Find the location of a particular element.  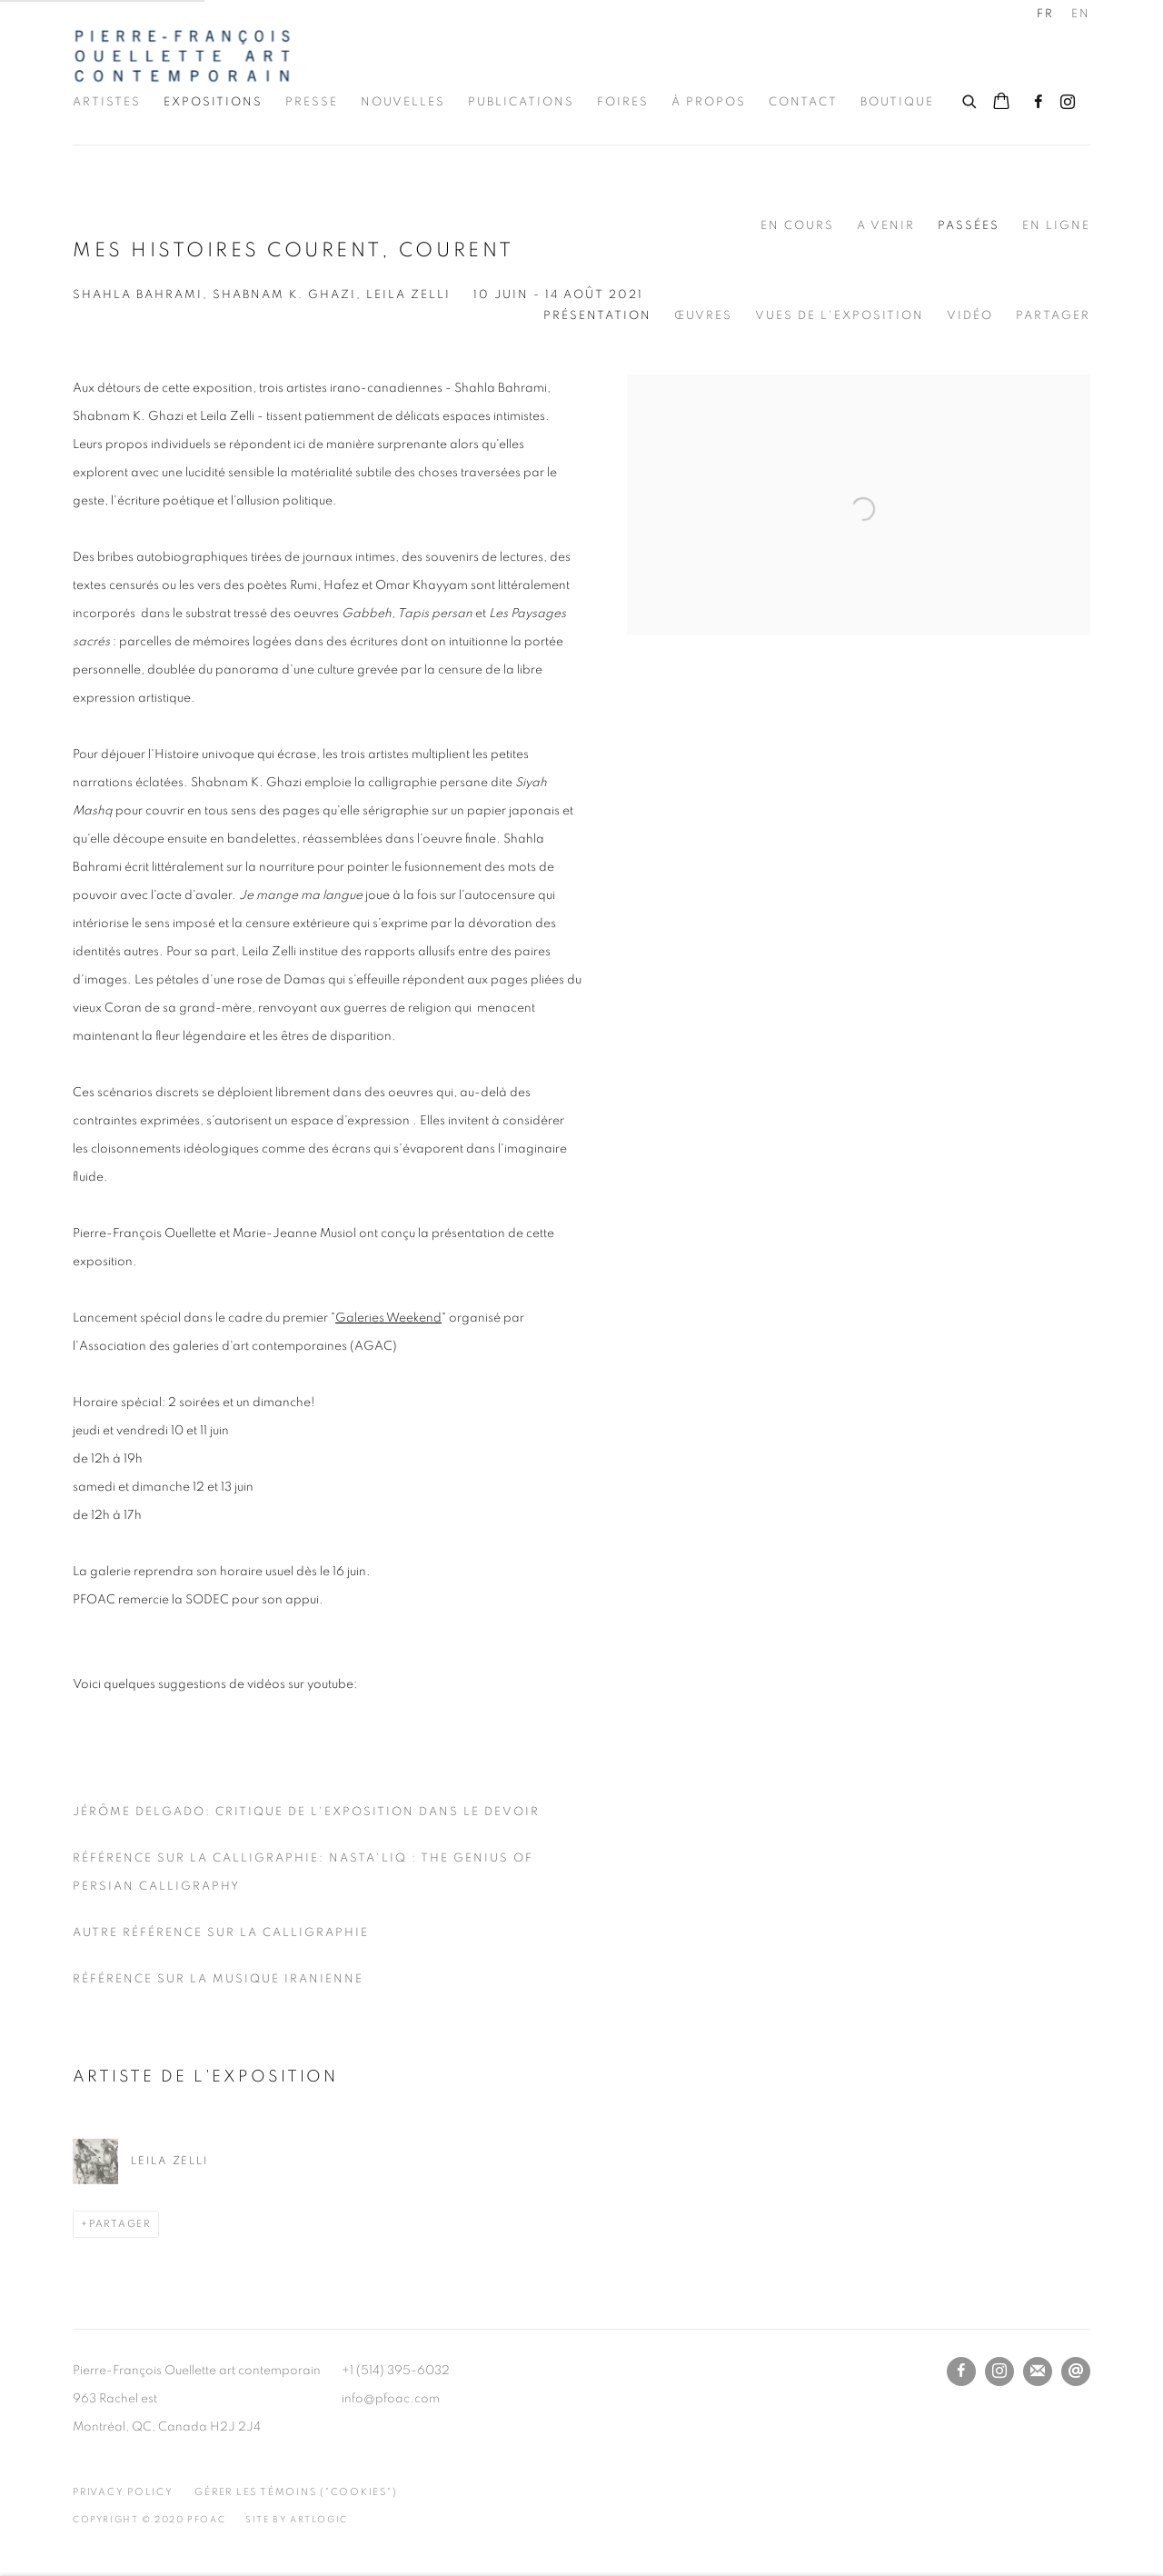

Site by Artlogic [Site by Artlogic (Link goes to a different website and opens in a new window).] is located at coordinates (296, 2519).